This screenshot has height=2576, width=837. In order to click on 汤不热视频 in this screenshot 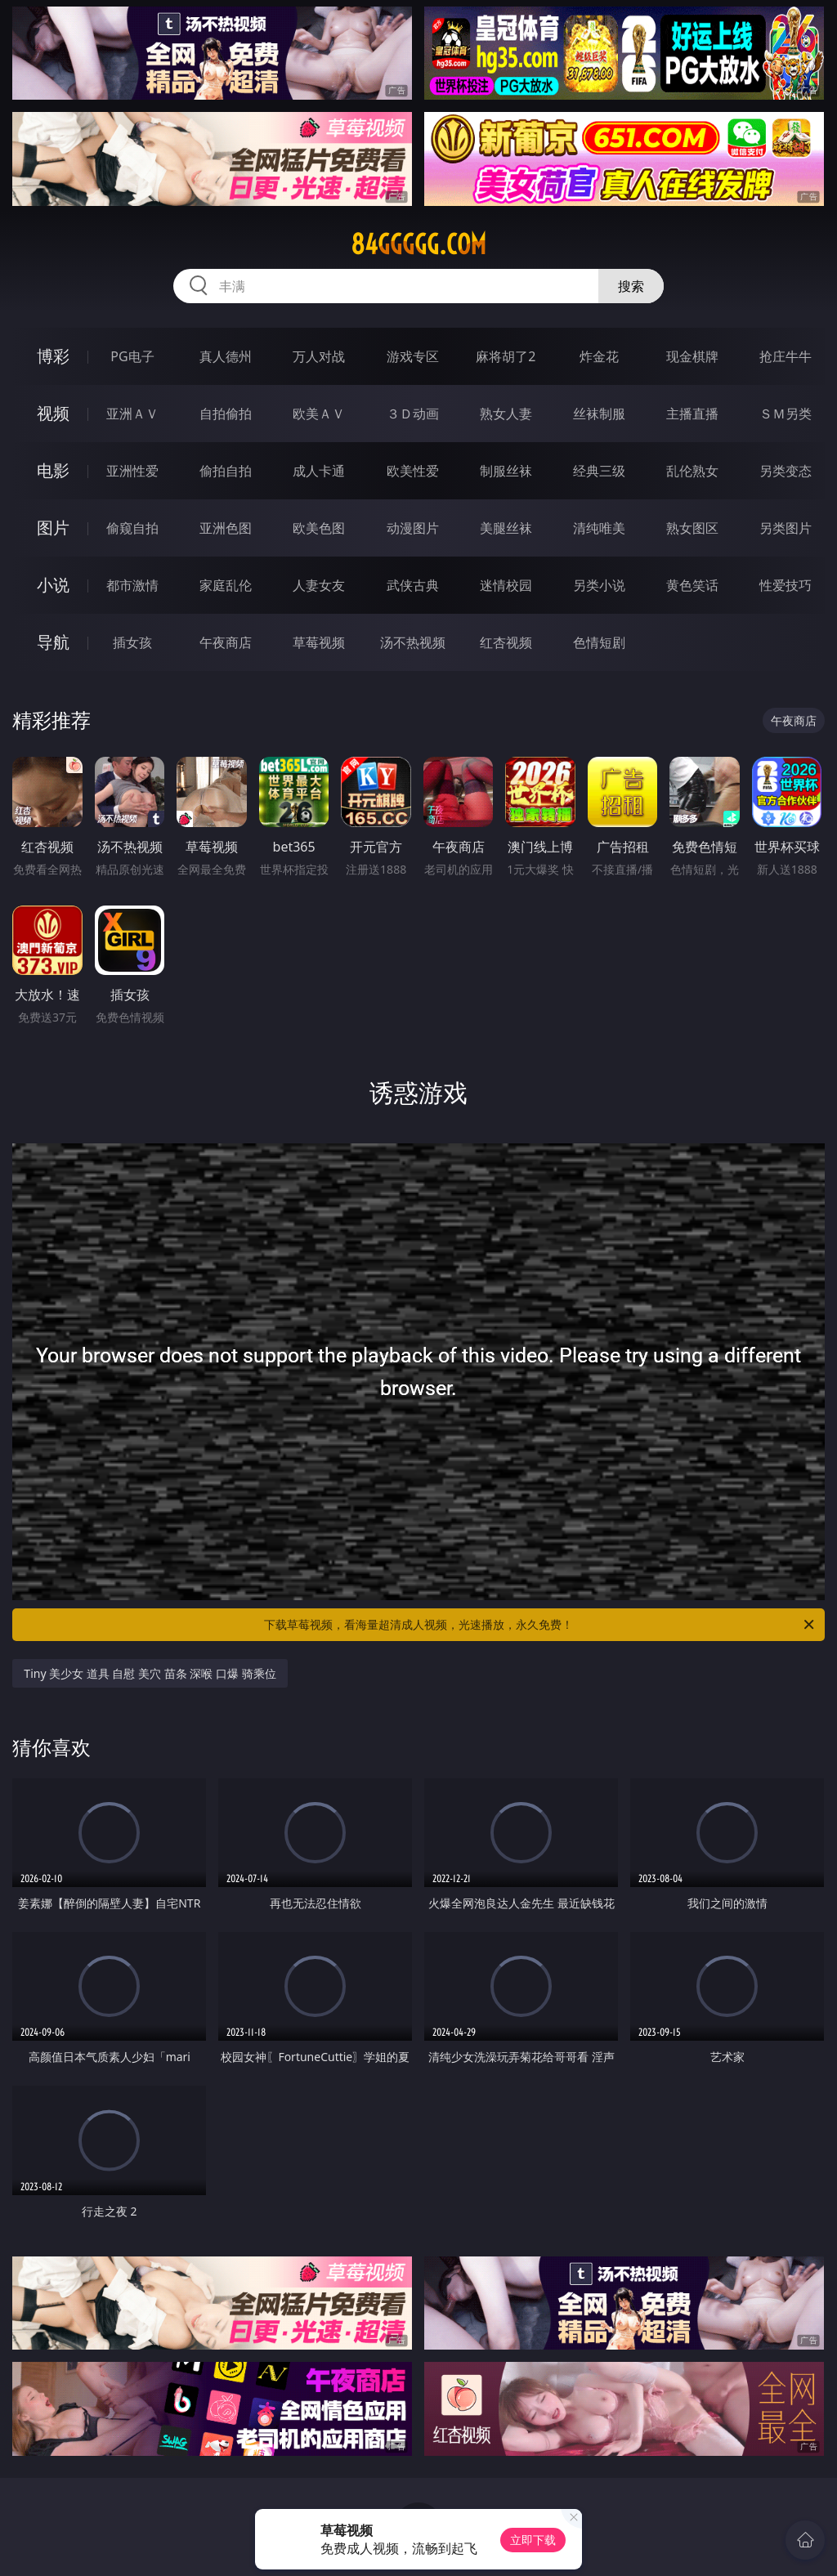, I will do `click(412, 642)`.